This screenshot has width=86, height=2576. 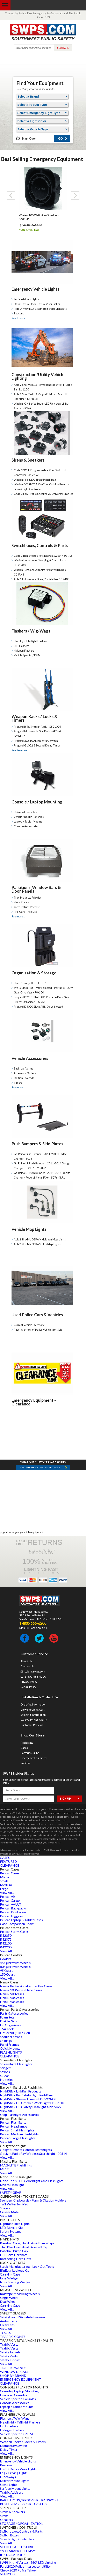 What do you see at coordinates (25, 812) in the screenshot?
I see `Universal Consoles` at bounding box center [25, 812].